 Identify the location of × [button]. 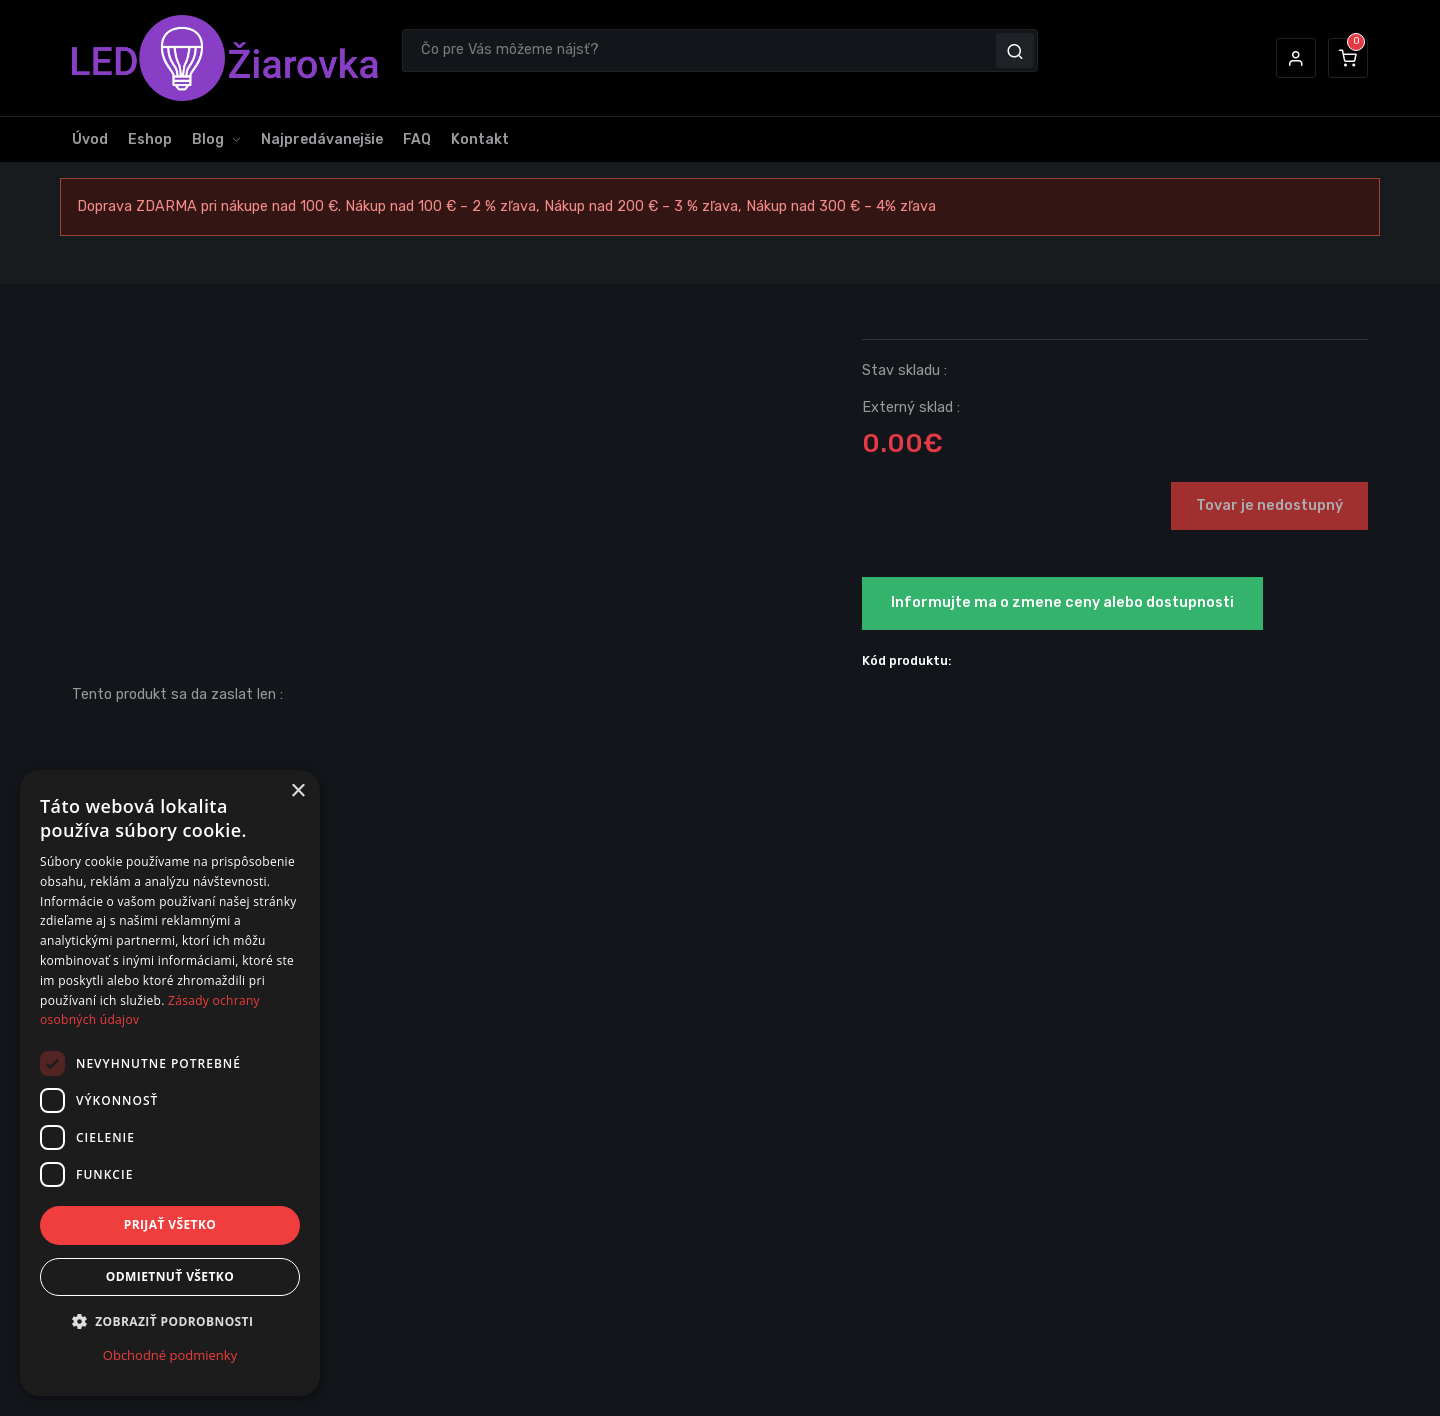
(297, 791).